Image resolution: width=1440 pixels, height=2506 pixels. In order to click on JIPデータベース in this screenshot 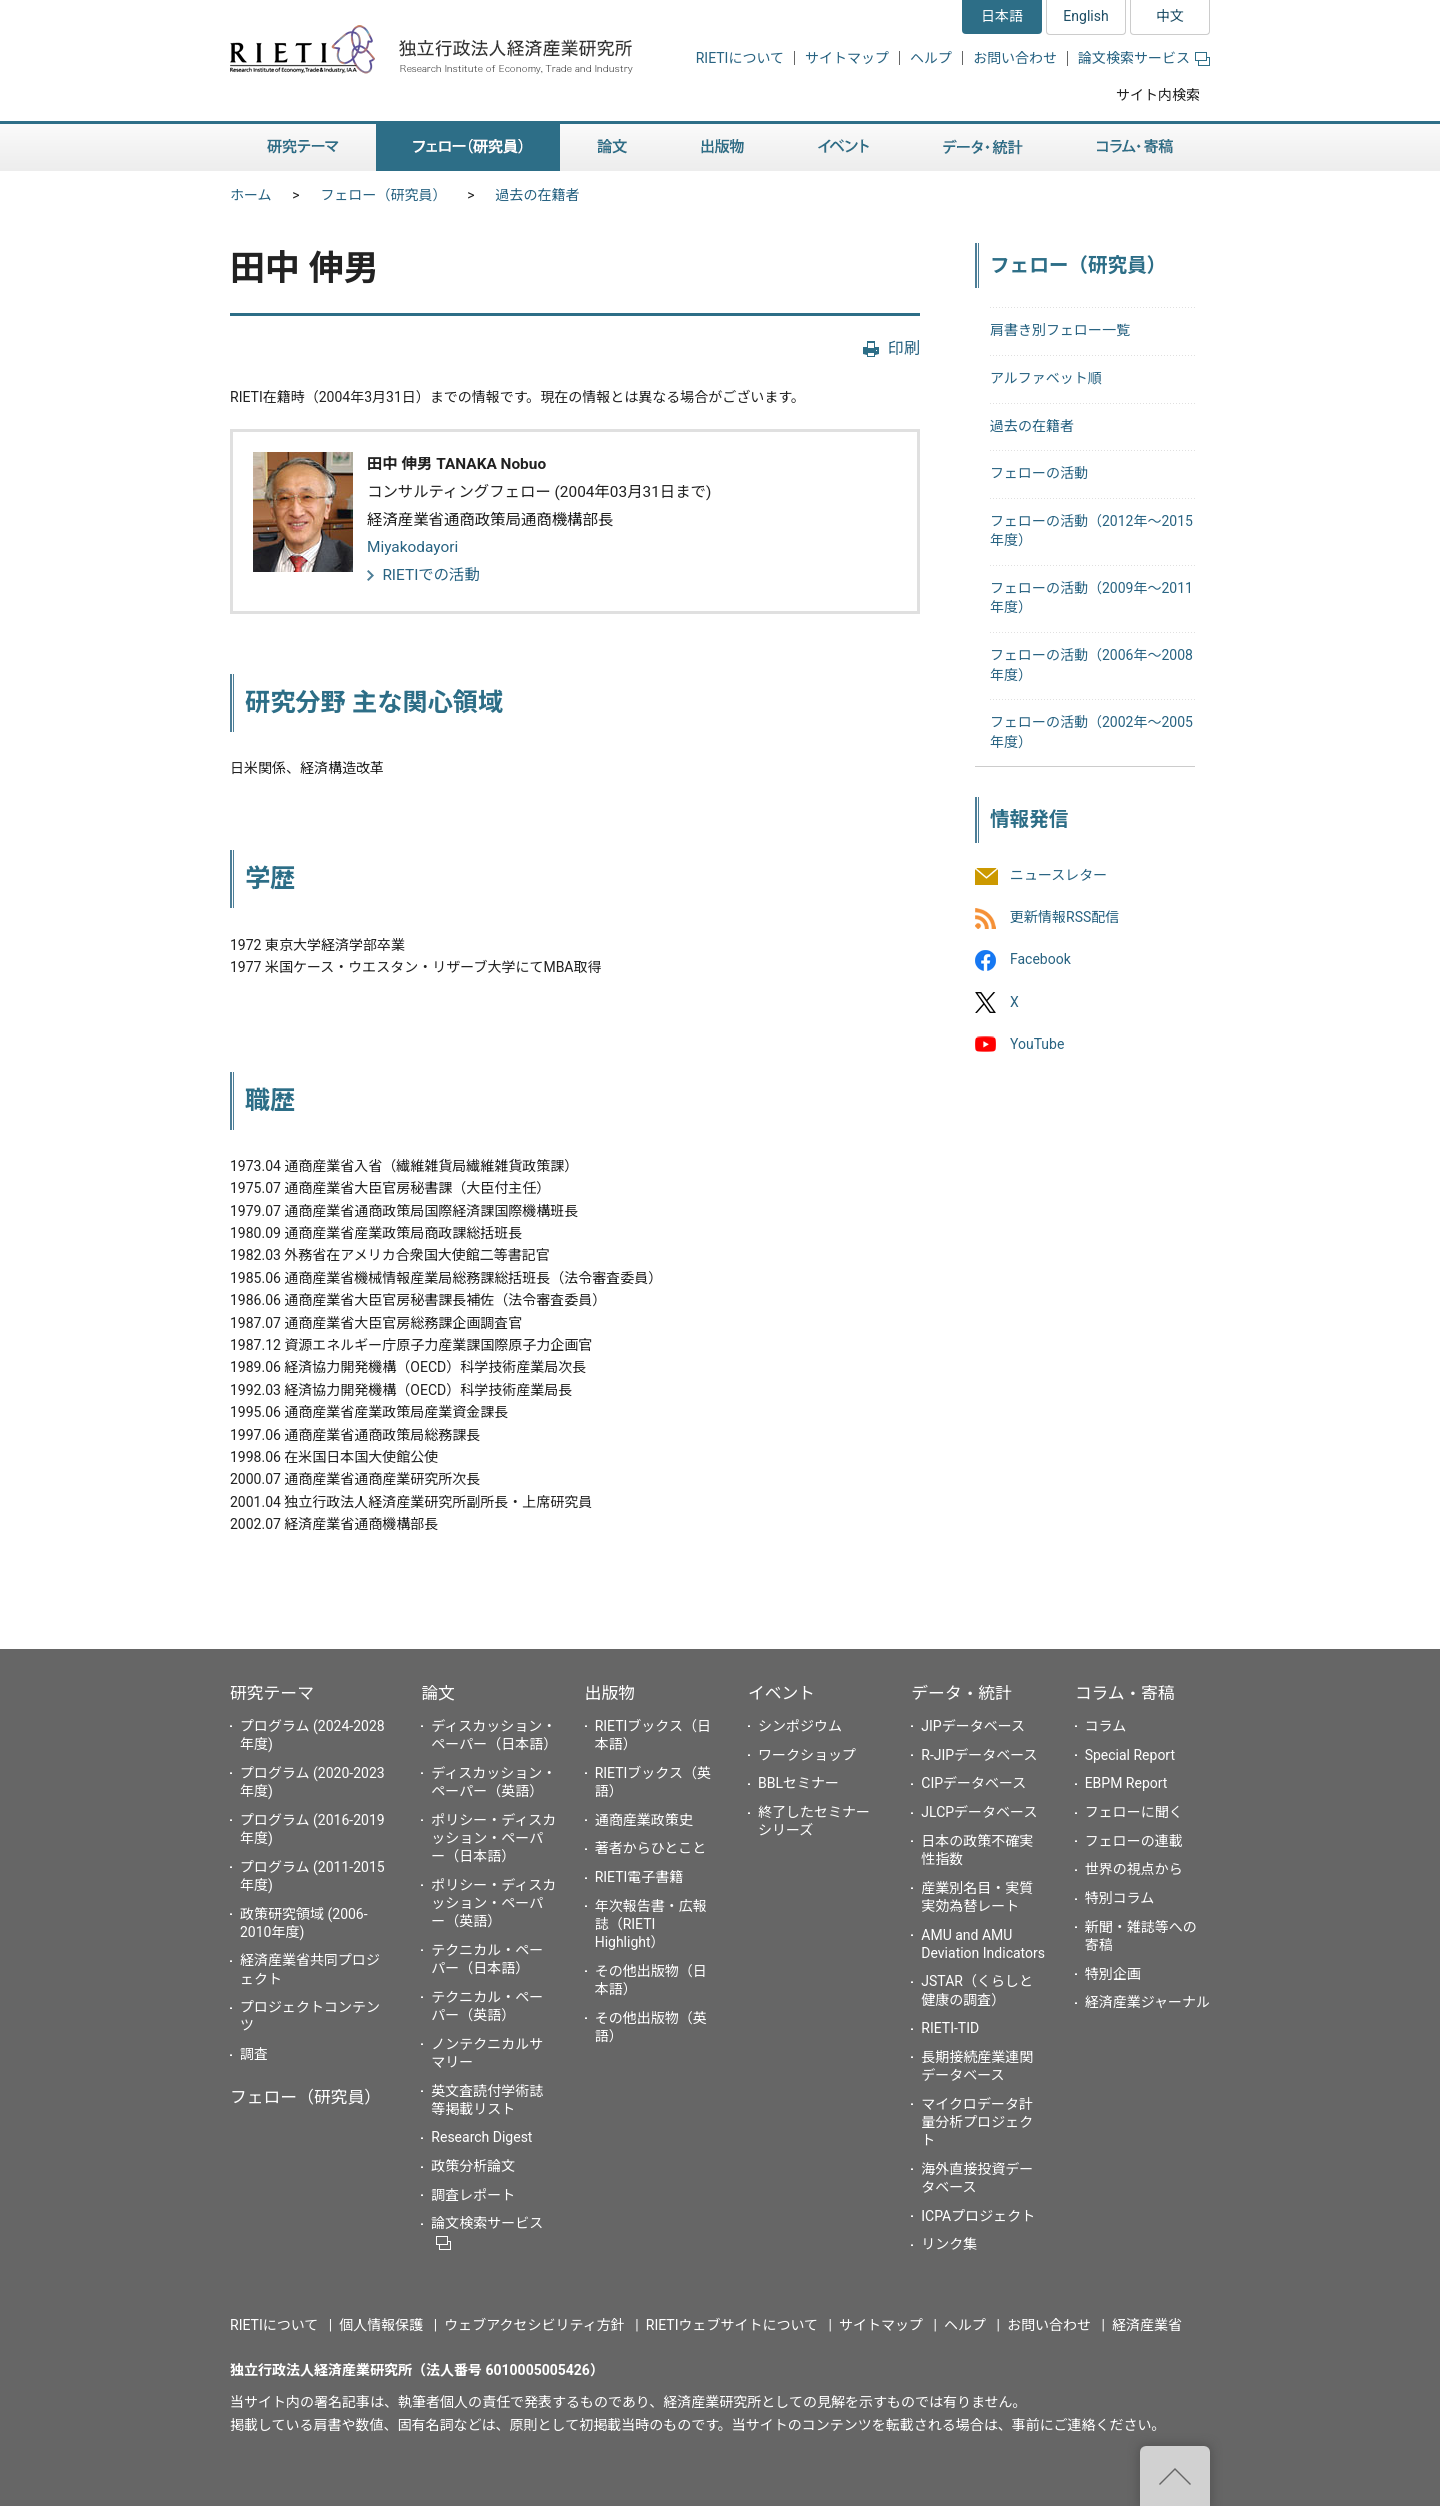, I will do `click(973, 1726)`.